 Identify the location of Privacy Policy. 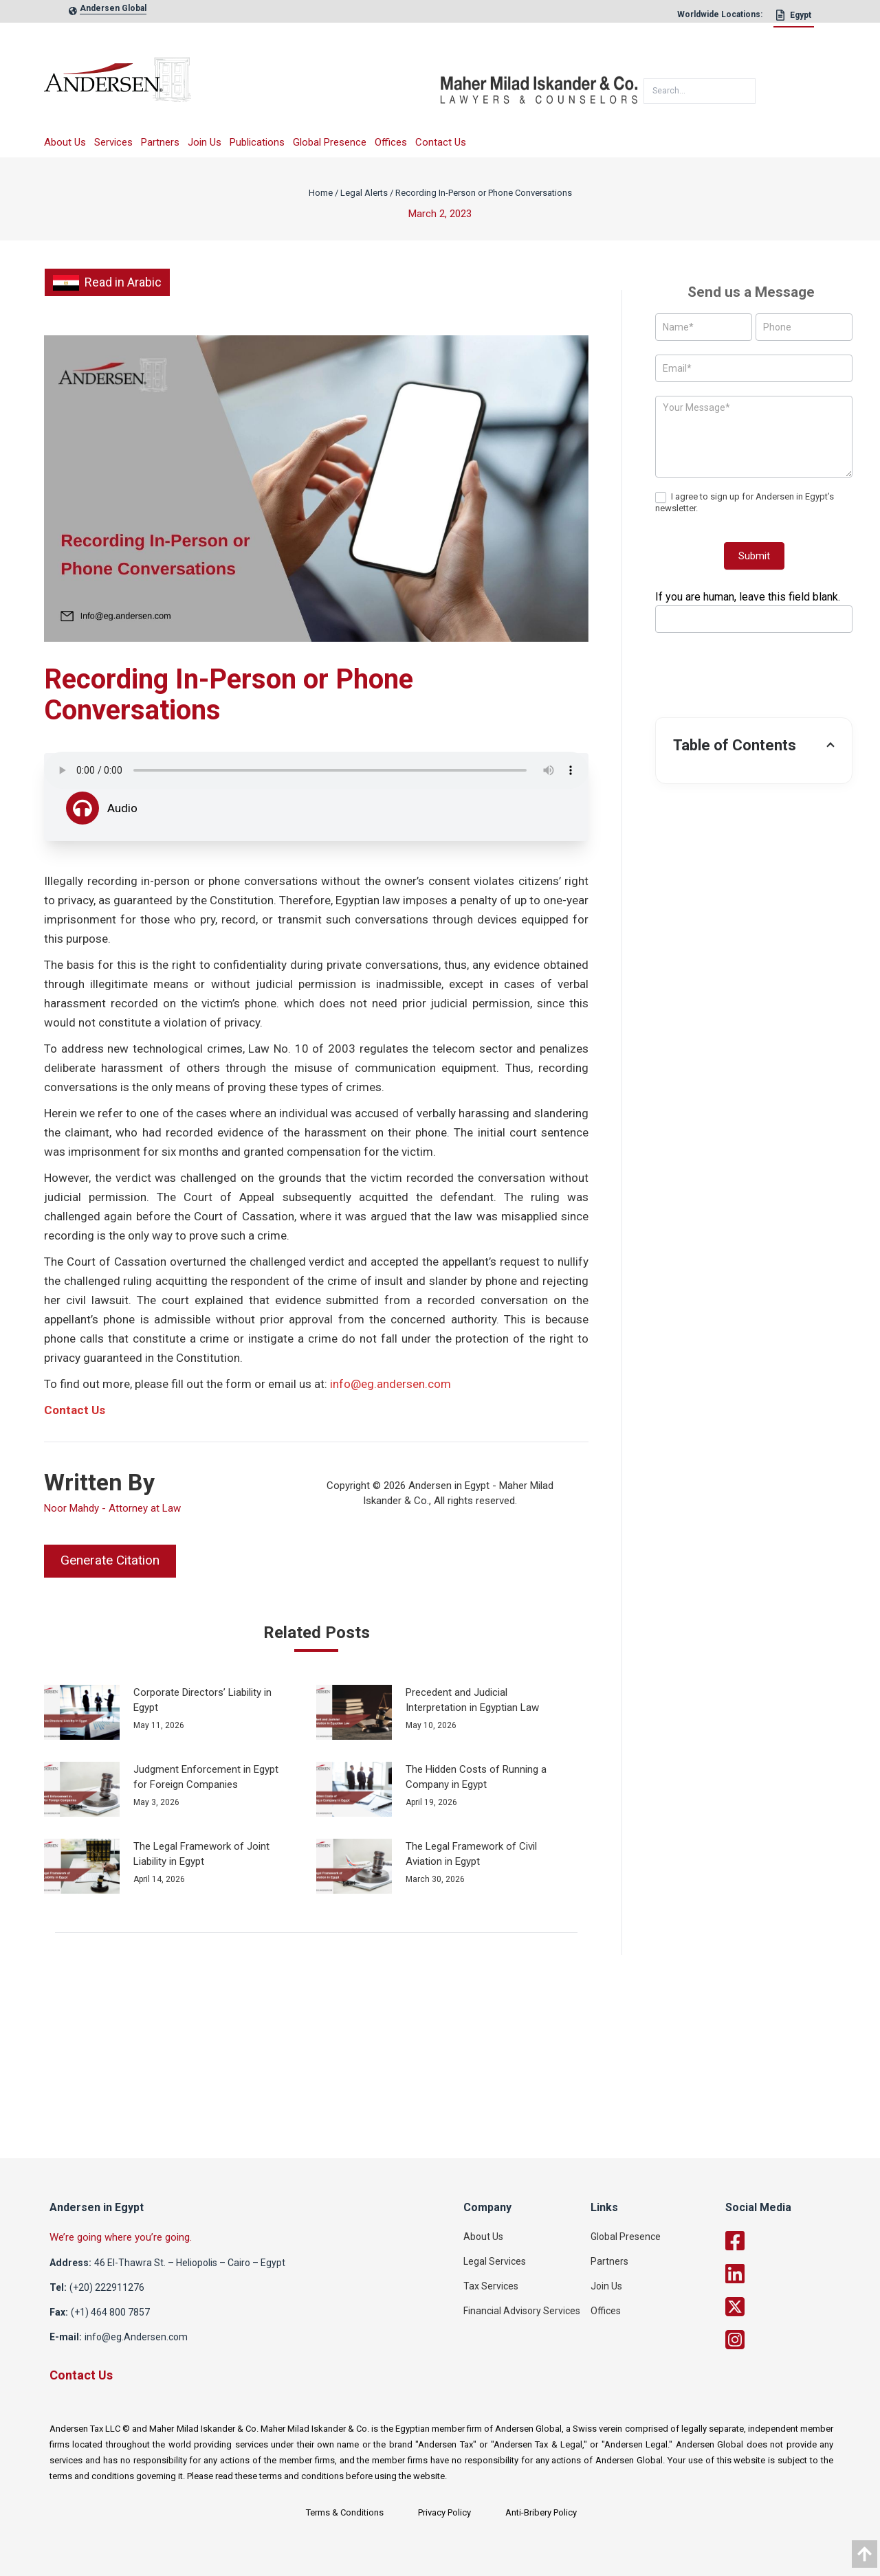
(444, 2512).